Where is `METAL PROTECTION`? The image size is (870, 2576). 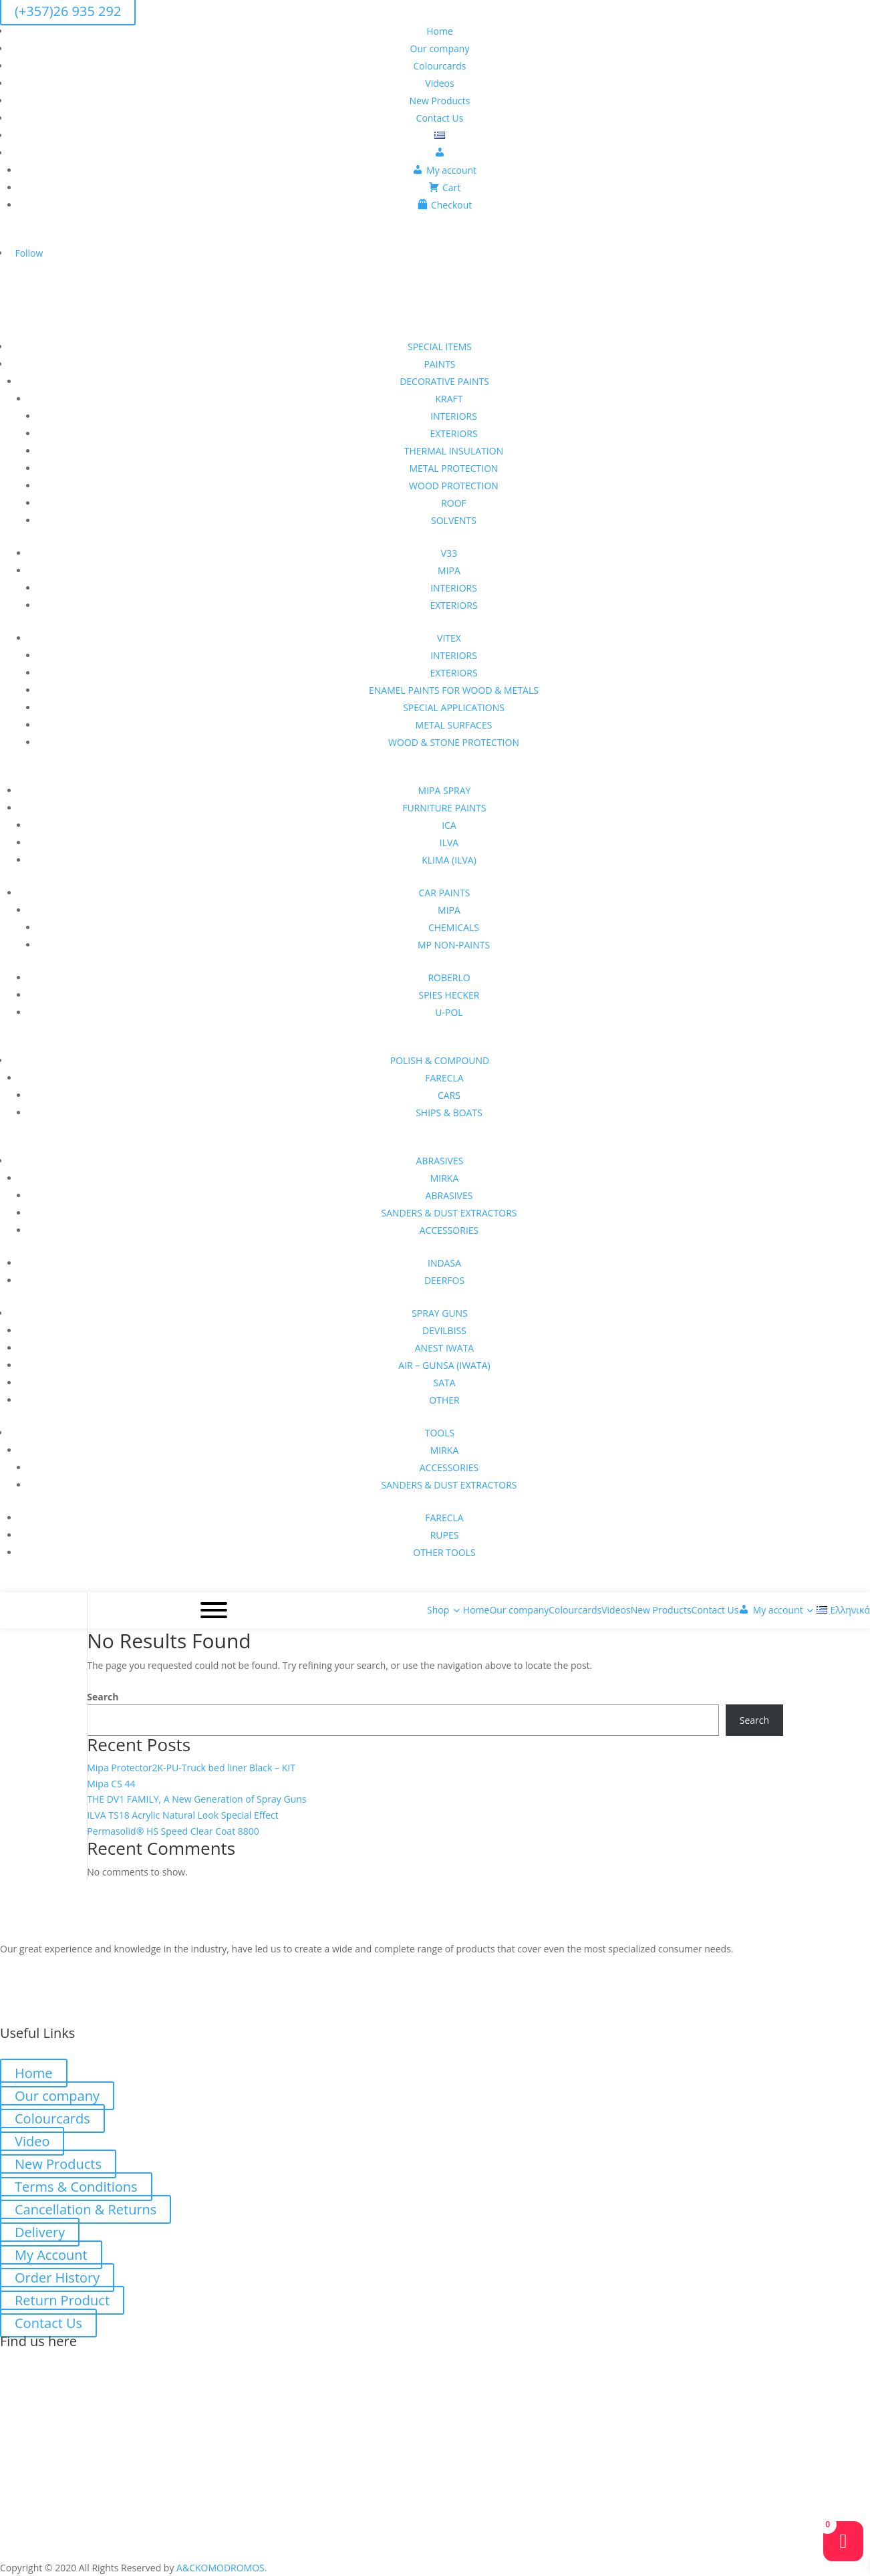 METAL PROTECTION is located at coordinates (453, 468).